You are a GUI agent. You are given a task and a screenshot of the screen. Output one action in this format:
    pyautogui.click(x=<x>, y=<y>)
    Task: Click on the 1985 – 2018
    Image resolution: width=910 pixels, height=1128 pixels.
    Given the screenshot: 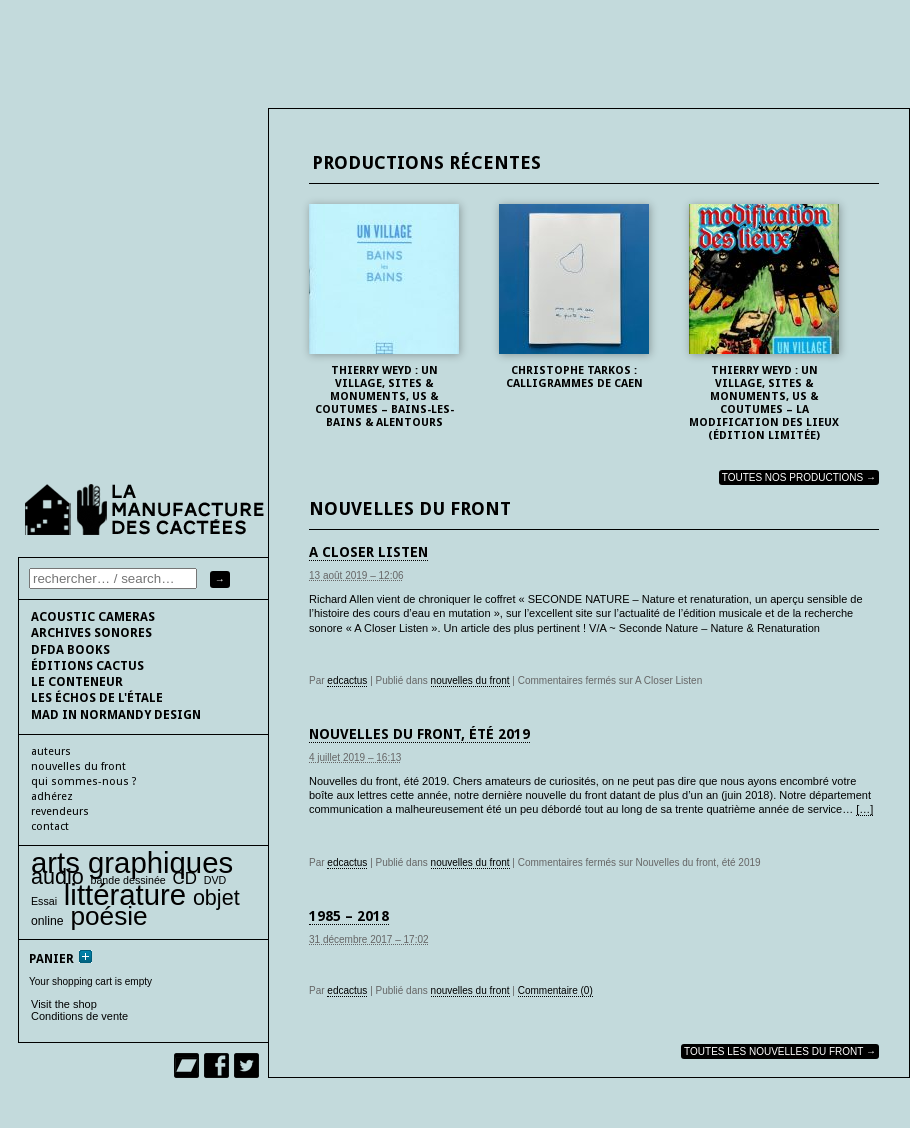 What is the action you would take?
    pyautogui.click(x=349, y=916)
    